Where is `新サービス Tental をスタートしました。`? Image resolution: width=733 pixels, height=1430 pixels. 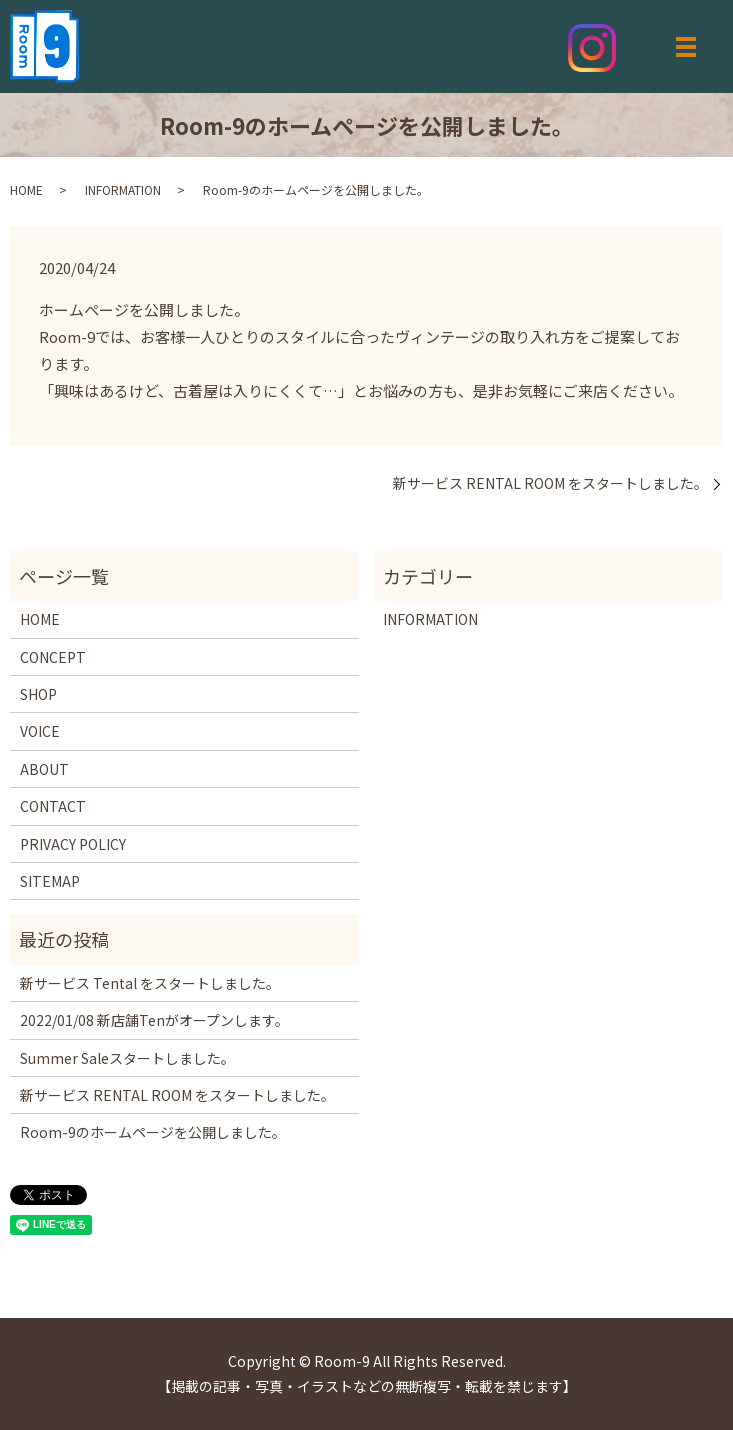 新サービス Tental をスタートしました。 is located at coordinates (150, 983).